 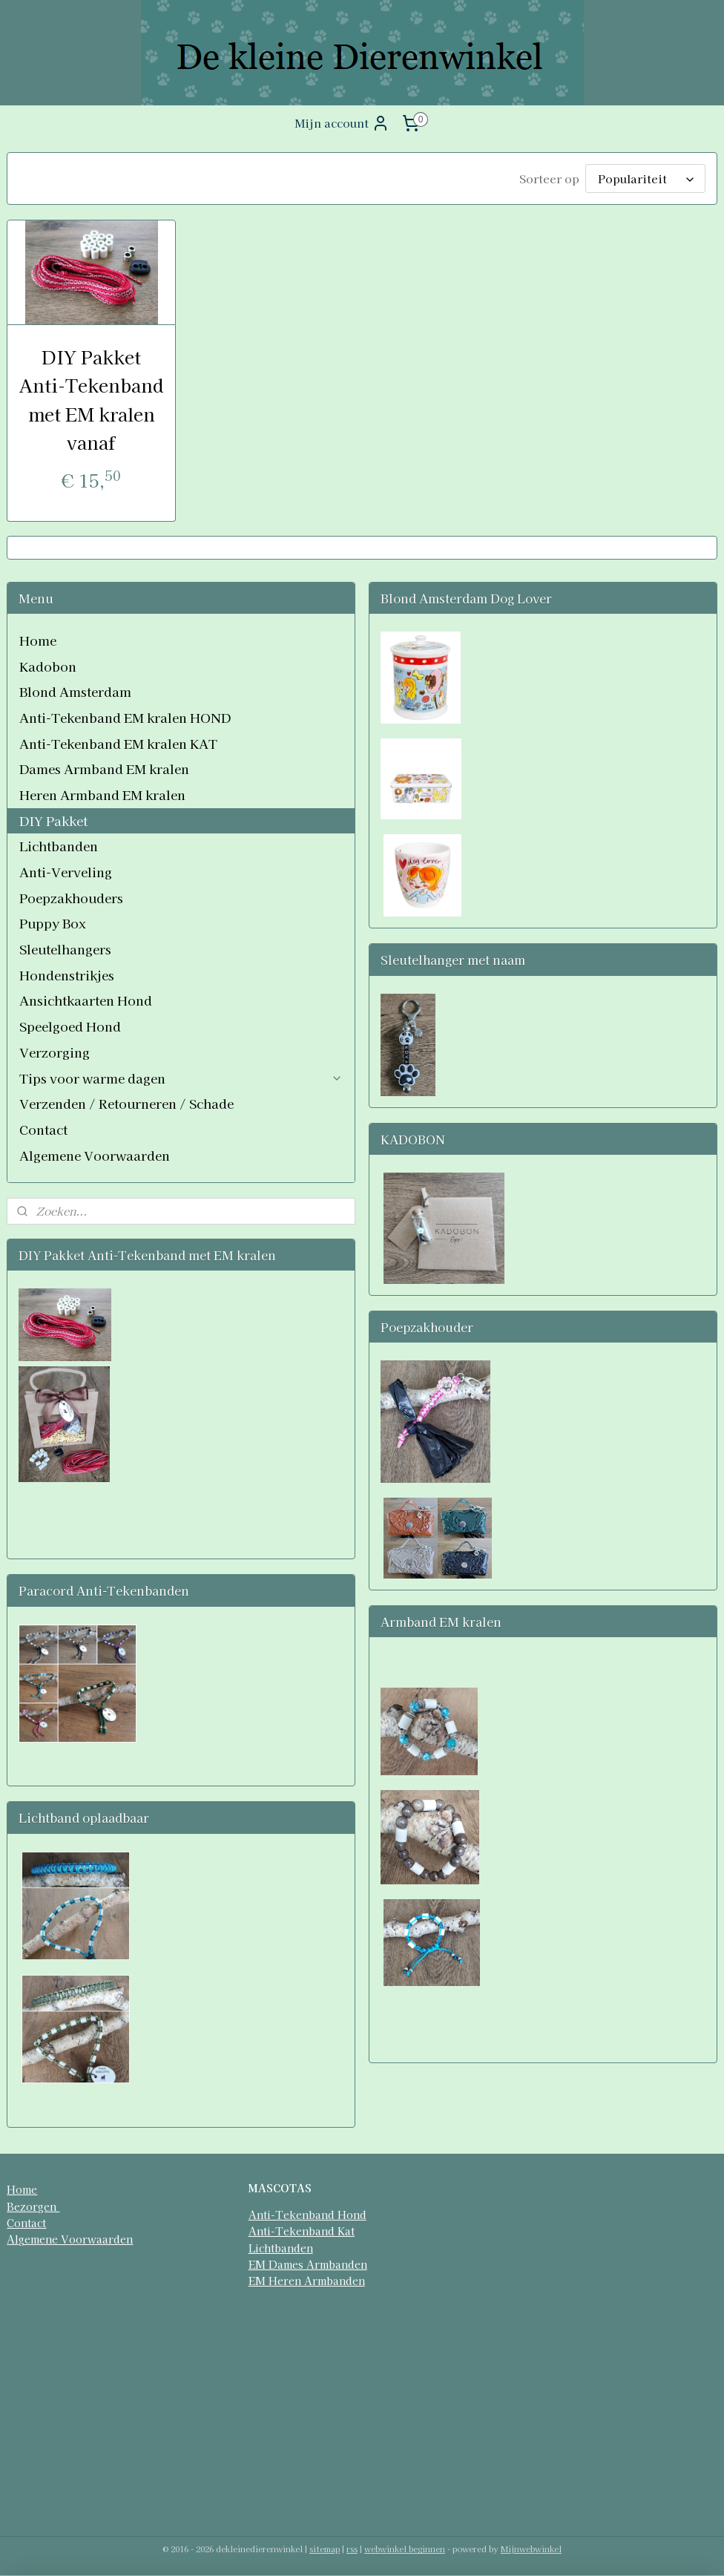 I want to click on sitemap, so click(x=324, y=2548).